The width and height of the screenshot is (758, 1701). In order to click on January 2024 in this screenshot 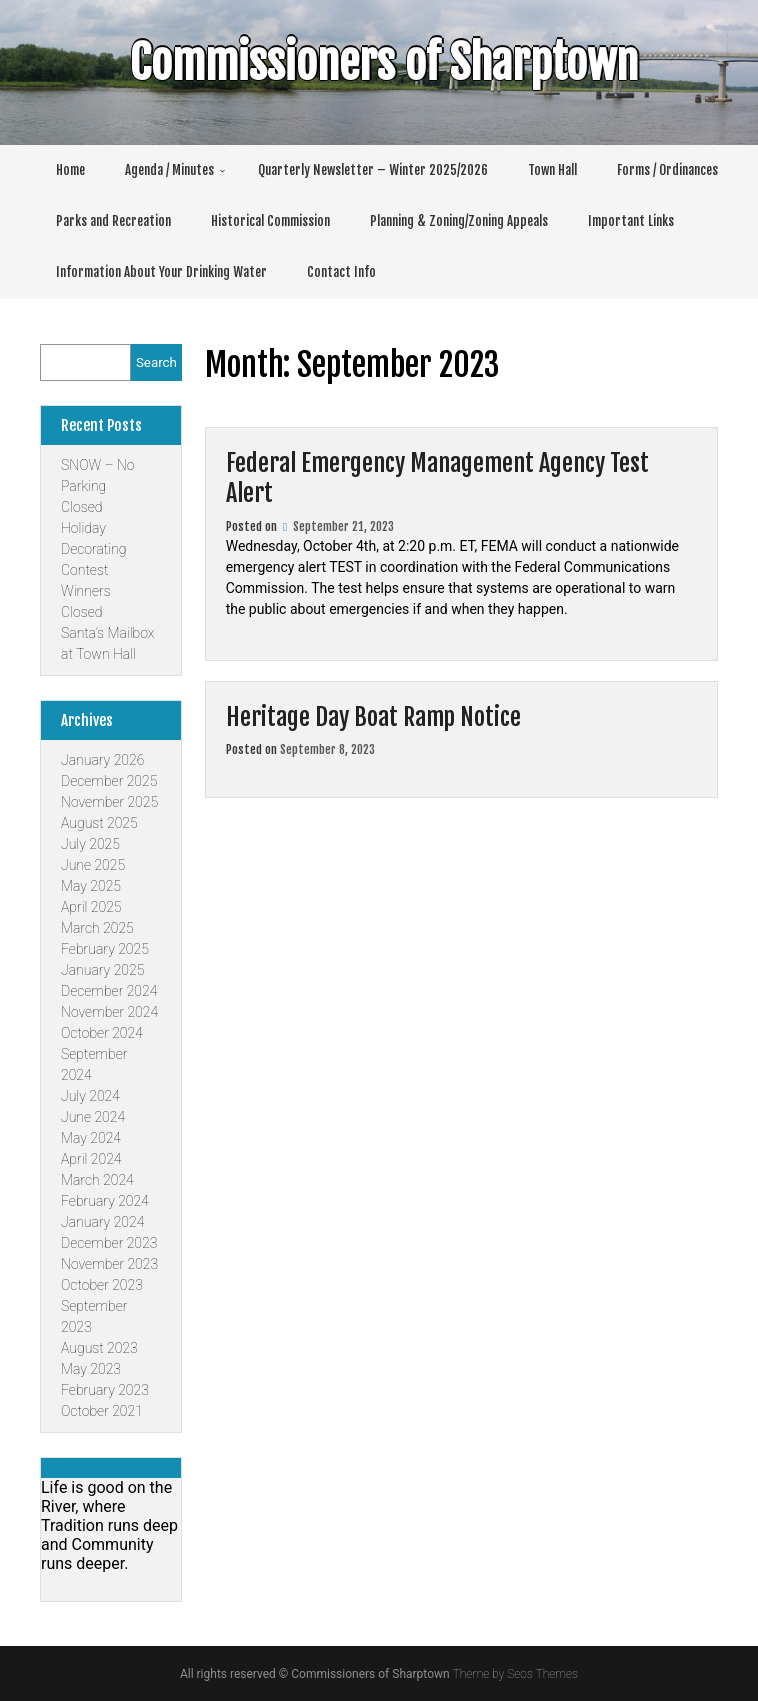, I will do `click(102, 1222)`.